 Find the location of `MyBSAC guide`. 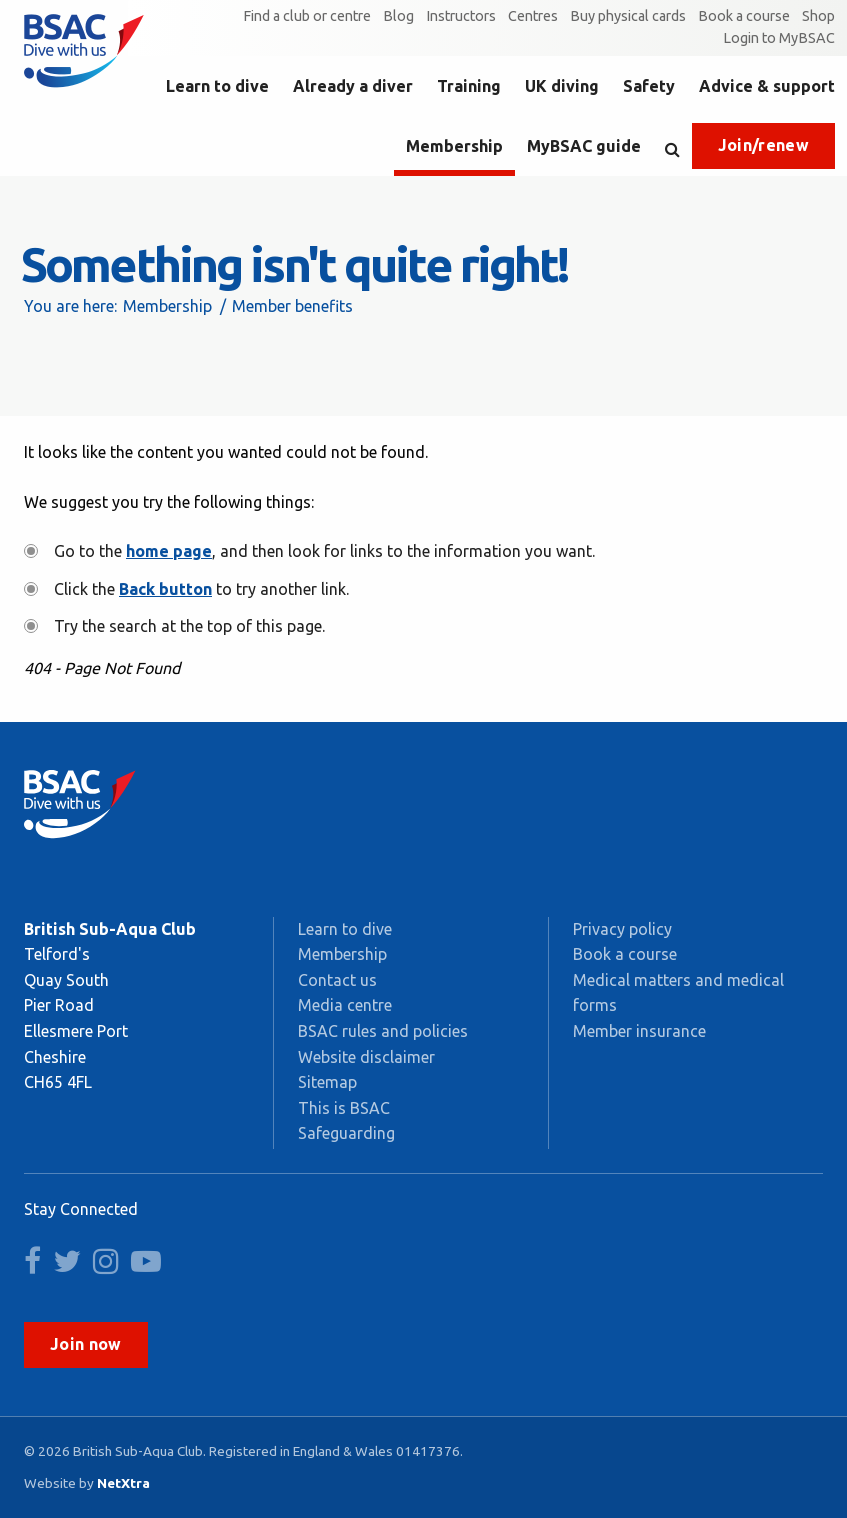

MyBSAC guide is located at coordinates (584, 146).